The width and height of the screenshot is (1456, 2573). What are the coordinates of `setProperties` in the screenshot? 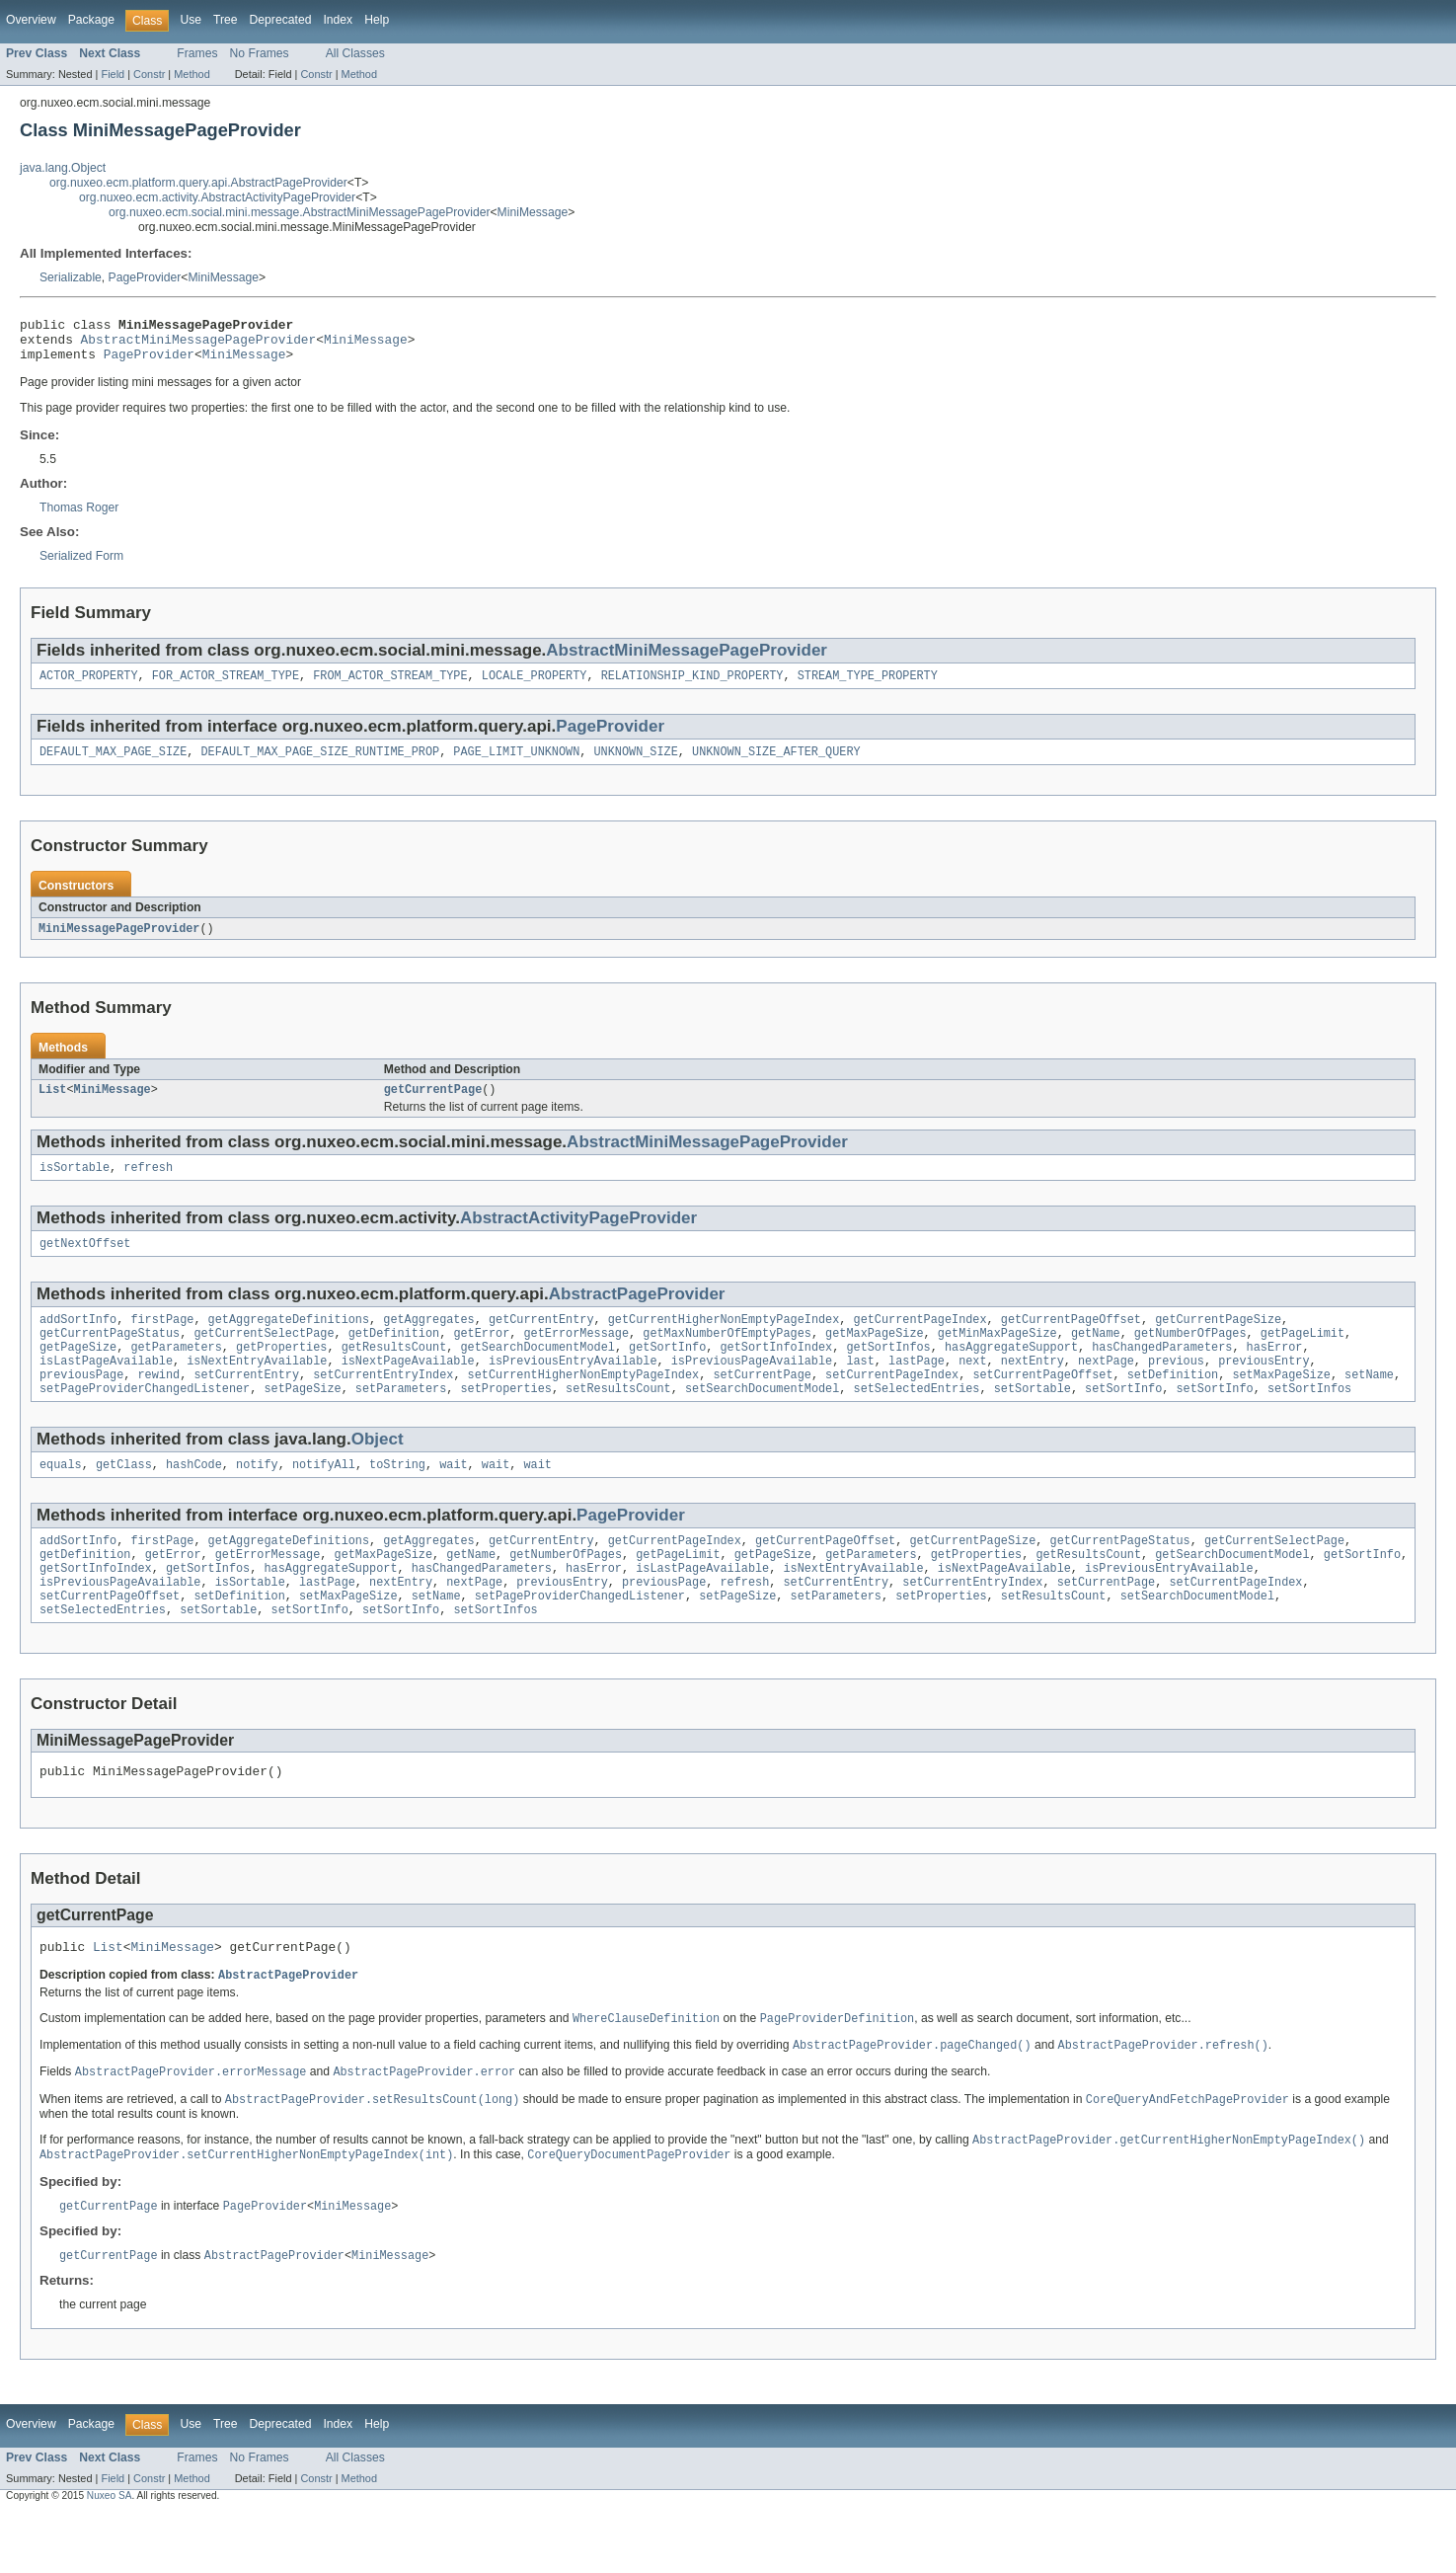 It's located at (505, 1420).